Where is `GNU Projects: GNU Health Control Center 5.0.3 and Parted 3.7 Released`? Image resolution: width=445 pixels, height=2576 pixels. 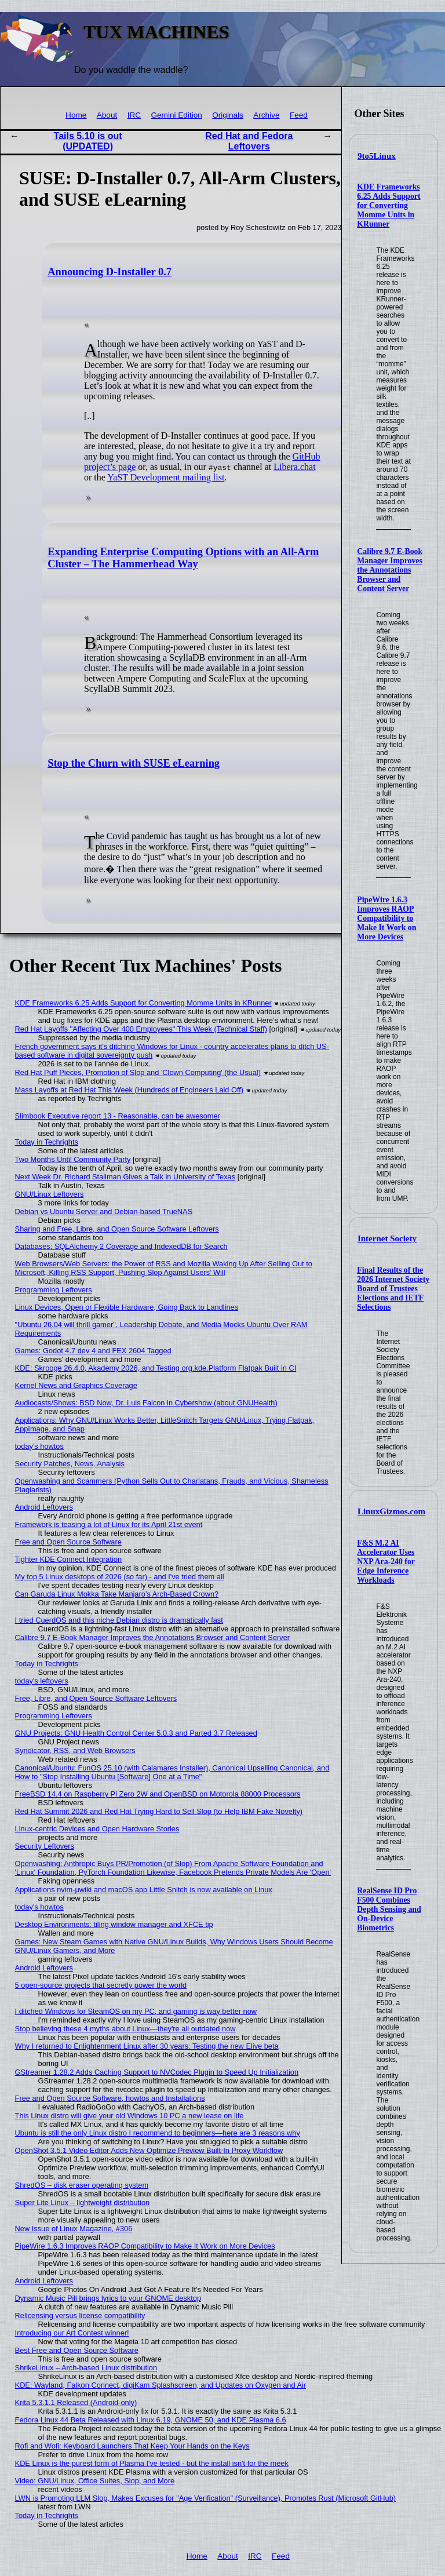 GNU Projects: GNU Health Control Center 5.0.3 and Parted 3.7 Released is located at coordinates (136, 1733).